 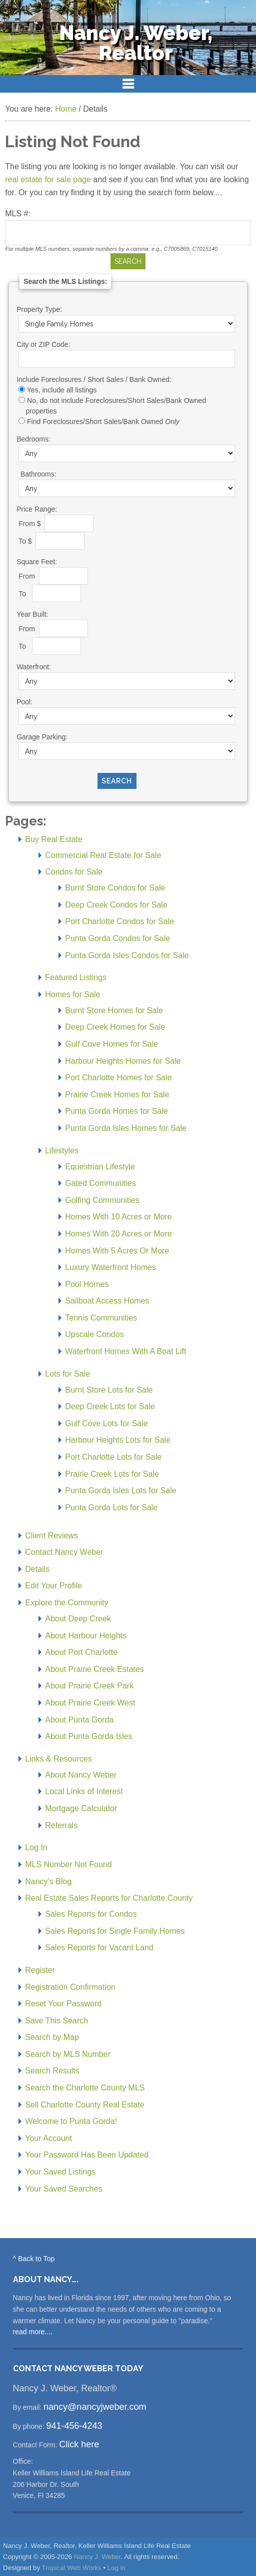 I want to click on Gulf Cove Lots for Sale, so click(x=106, y=1423).